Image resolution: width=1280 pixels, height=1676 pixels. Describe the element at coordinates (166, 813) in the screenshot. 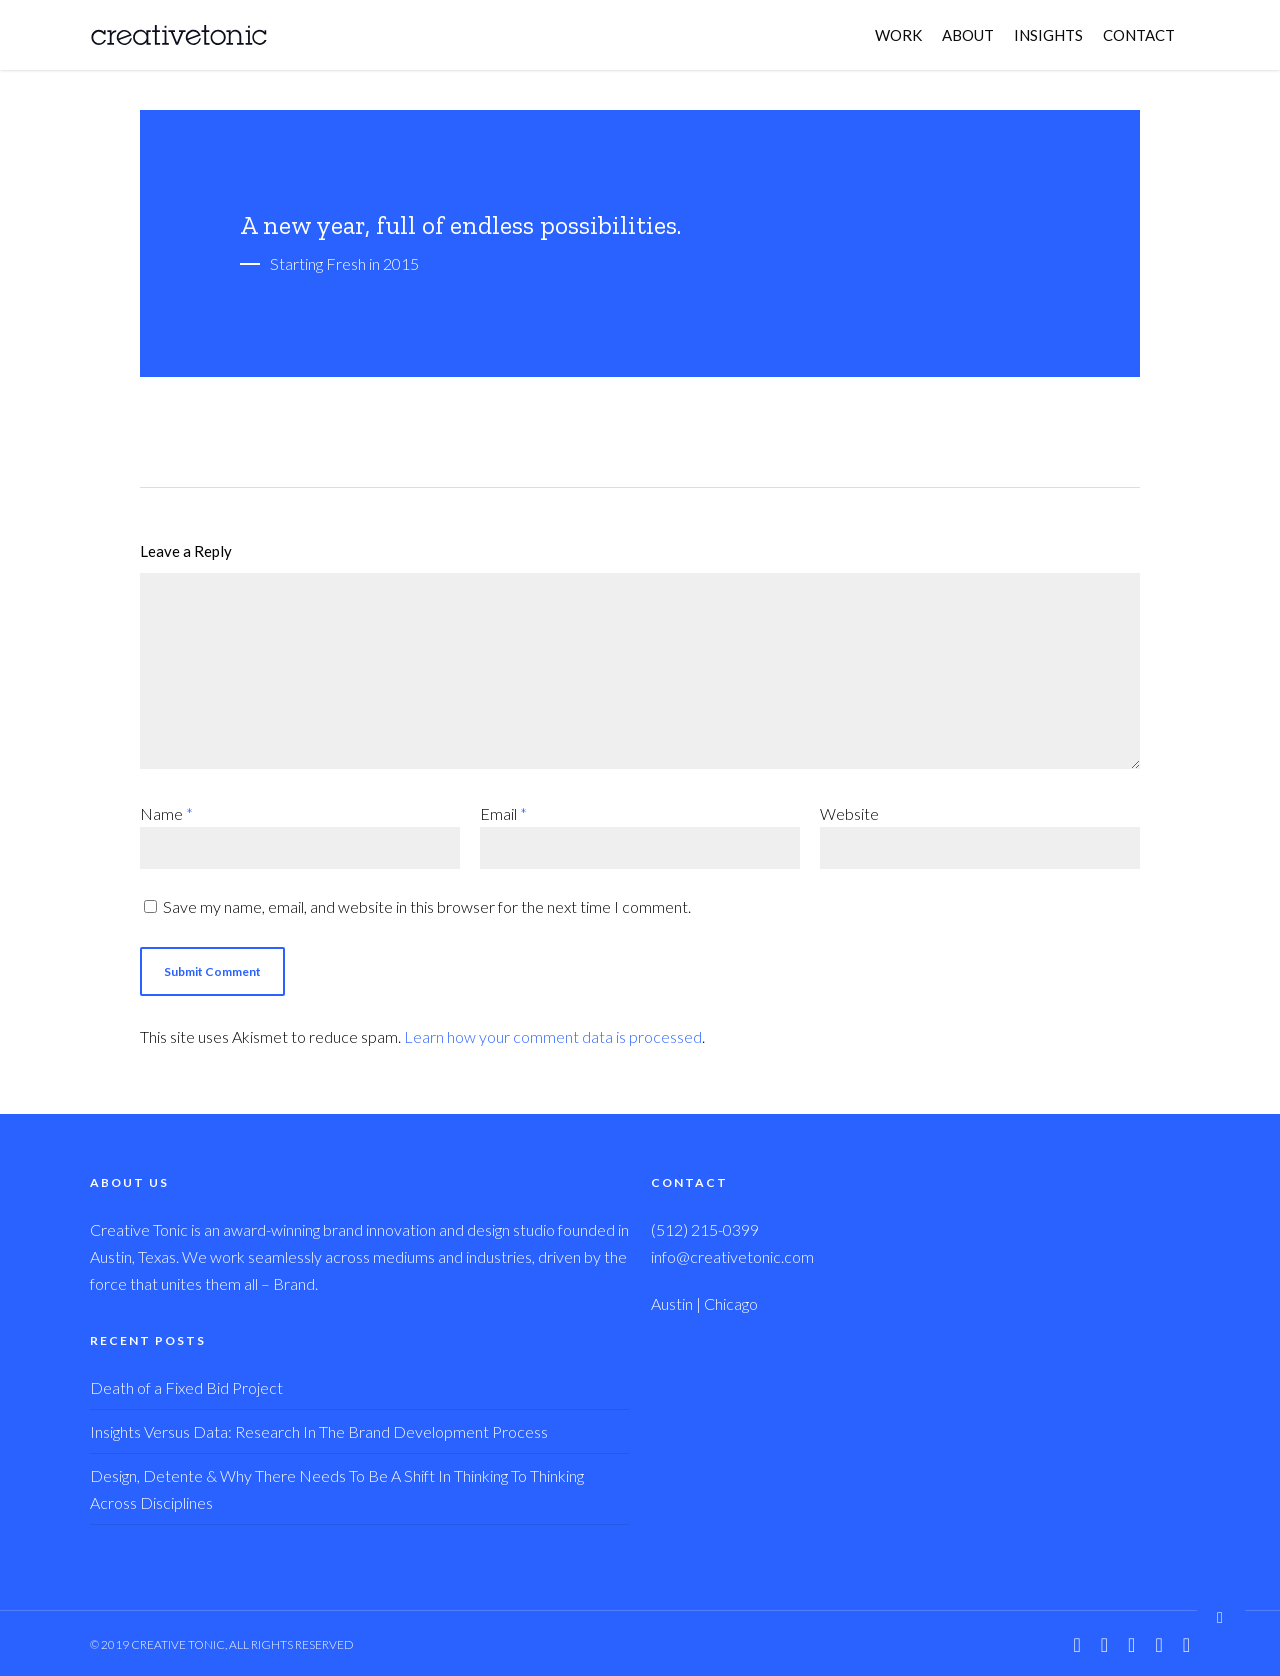

I see `Name` at that location.